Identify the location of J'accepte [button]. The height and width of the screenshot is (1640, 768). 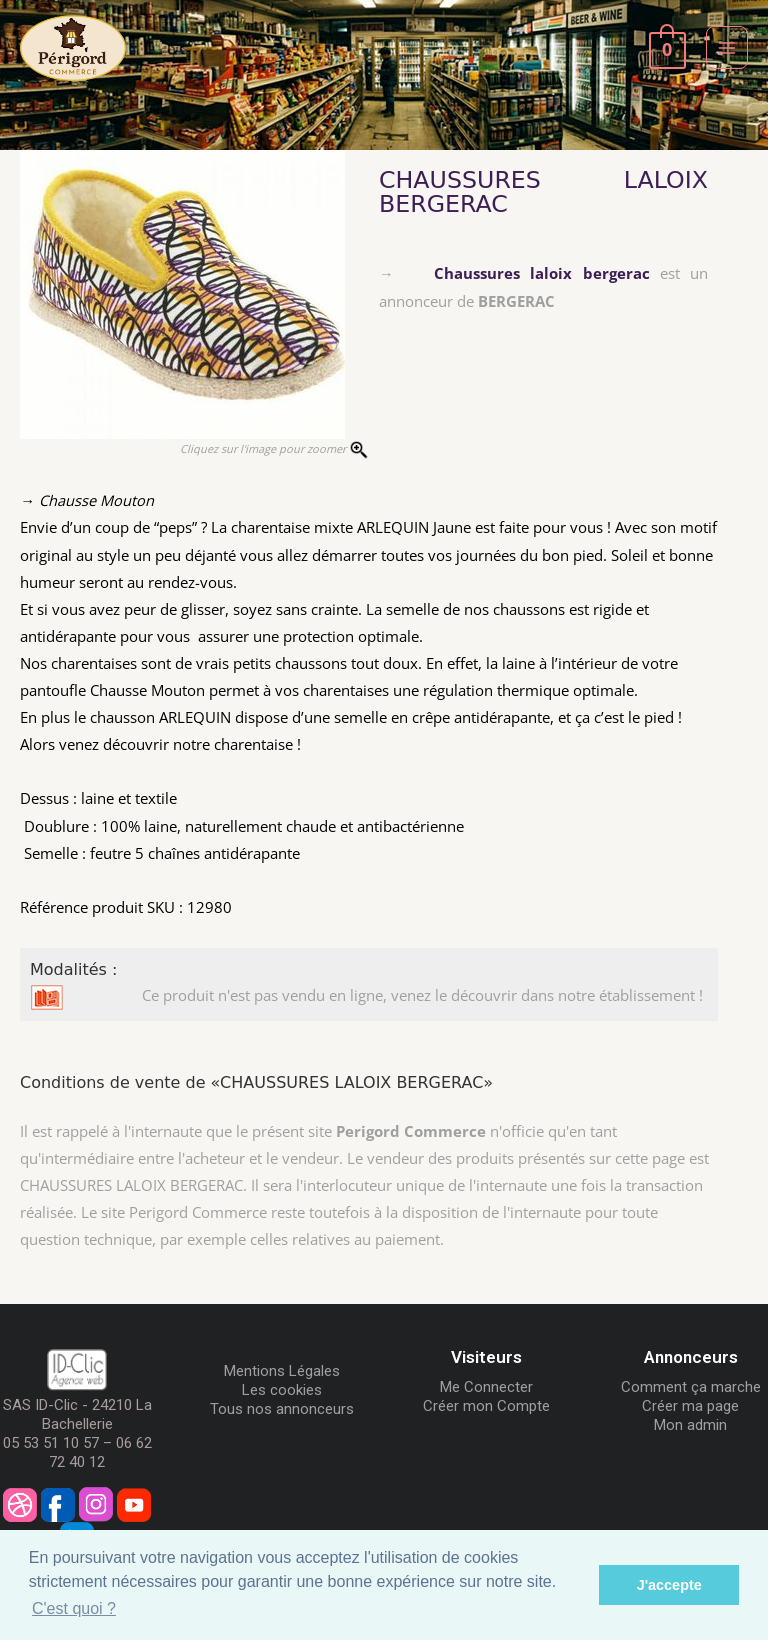
(669, 1585).